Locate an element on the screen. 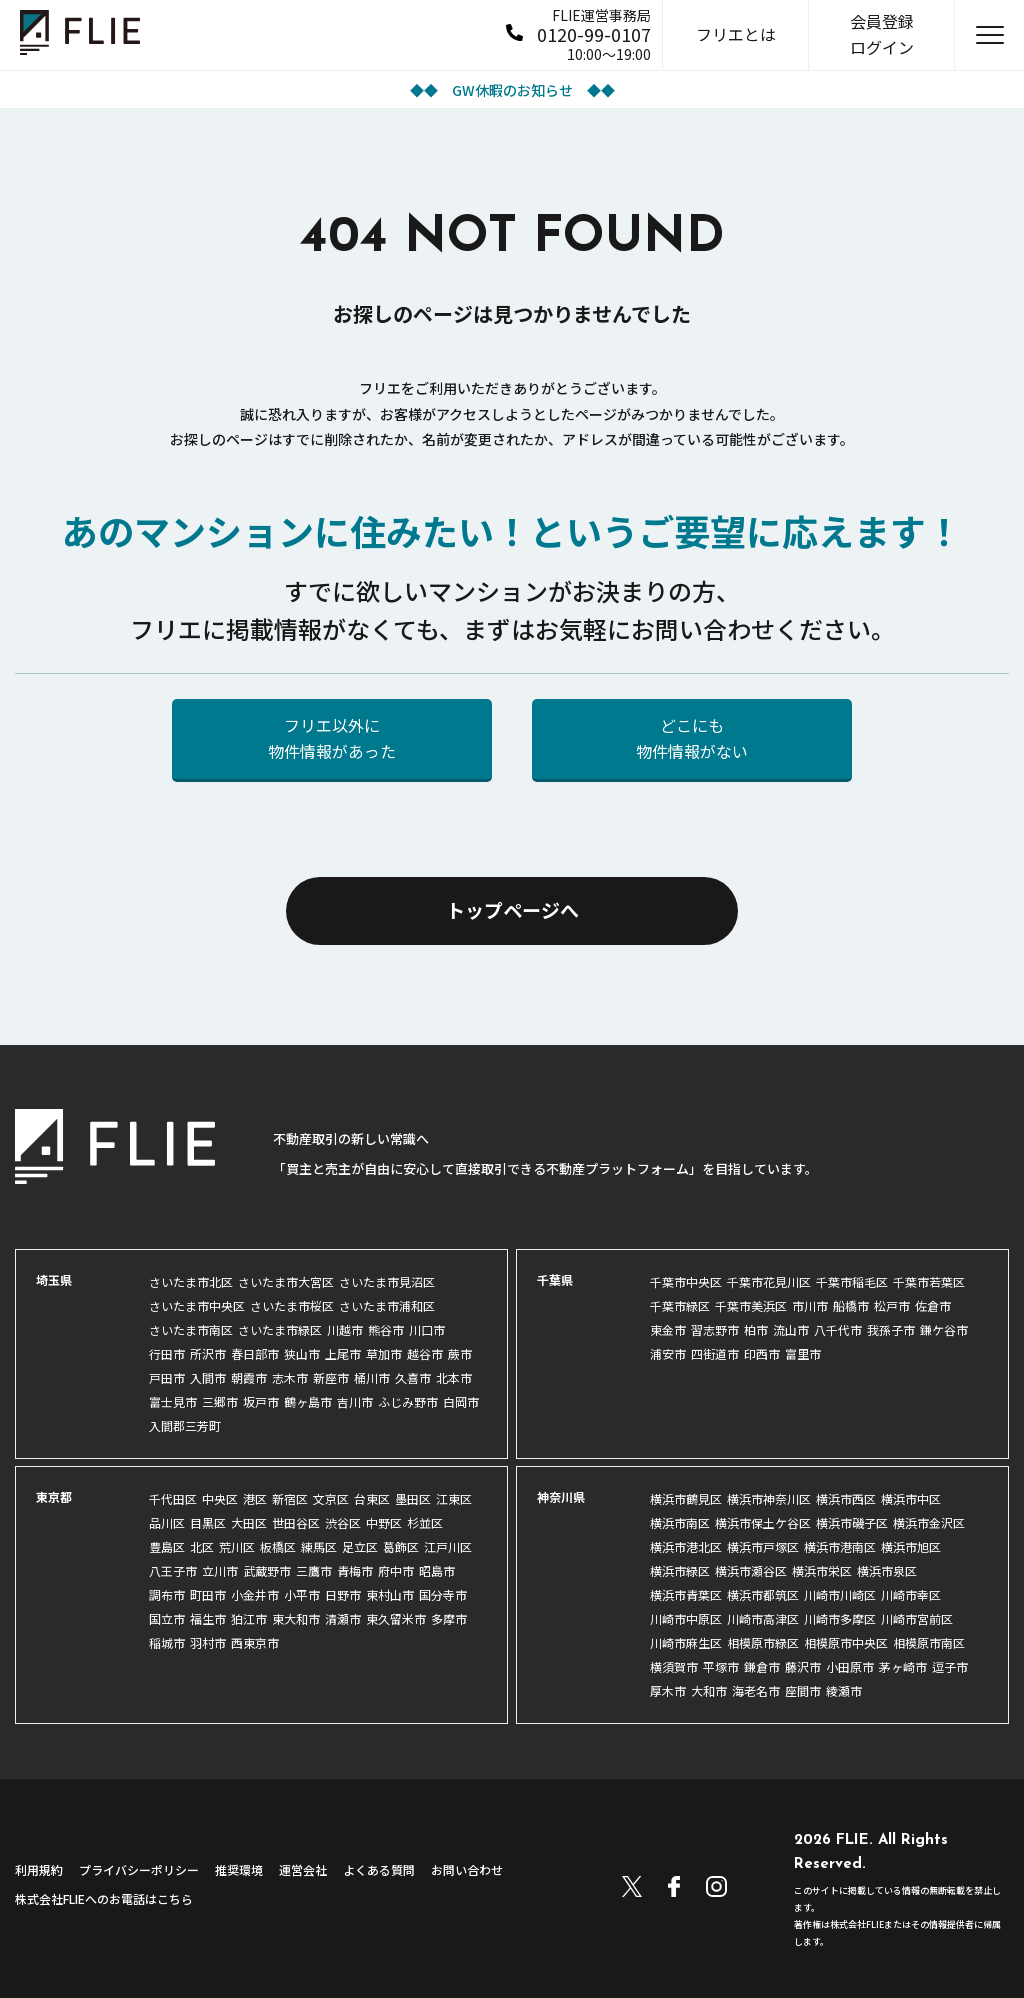 This screenshot has width=1024, height=1998. 戸田市 is located at coordinates (167, 1377).